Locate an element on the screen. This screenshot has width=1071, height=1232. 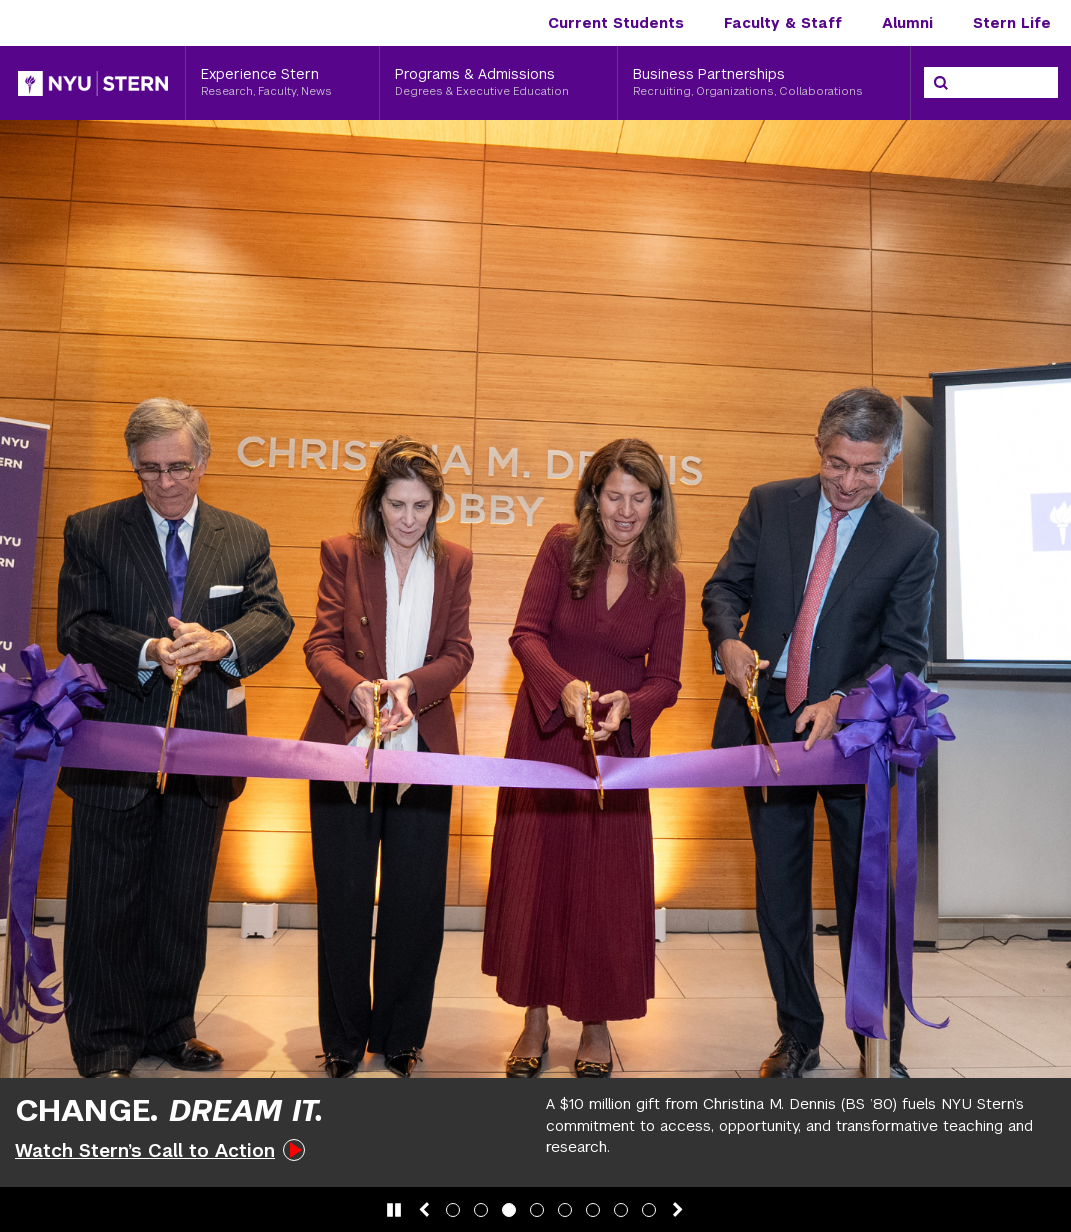
[Search] is located at coordinates (941, 83).